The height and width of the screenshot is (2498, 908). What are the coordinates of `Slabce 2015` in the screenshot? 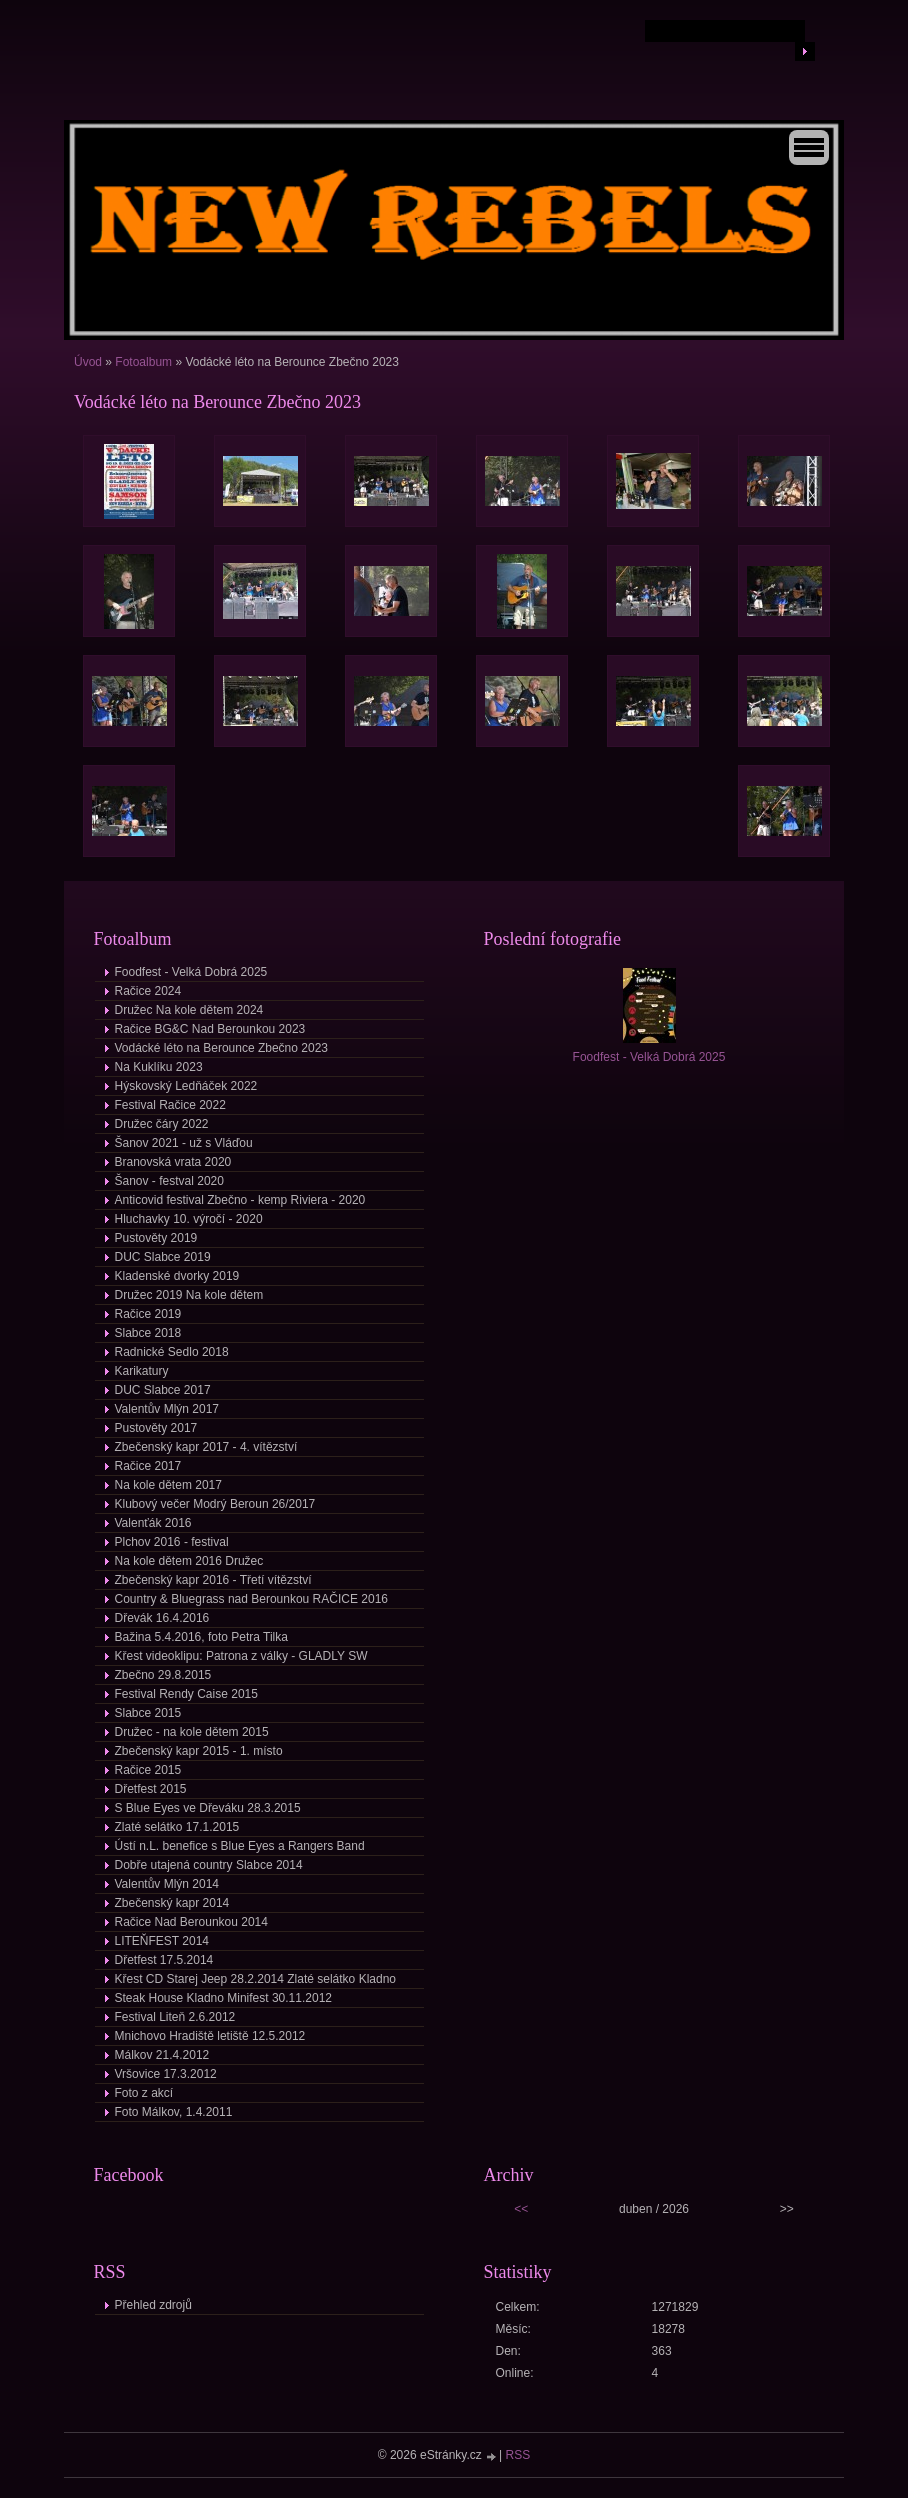 It's located at (148, 1713).